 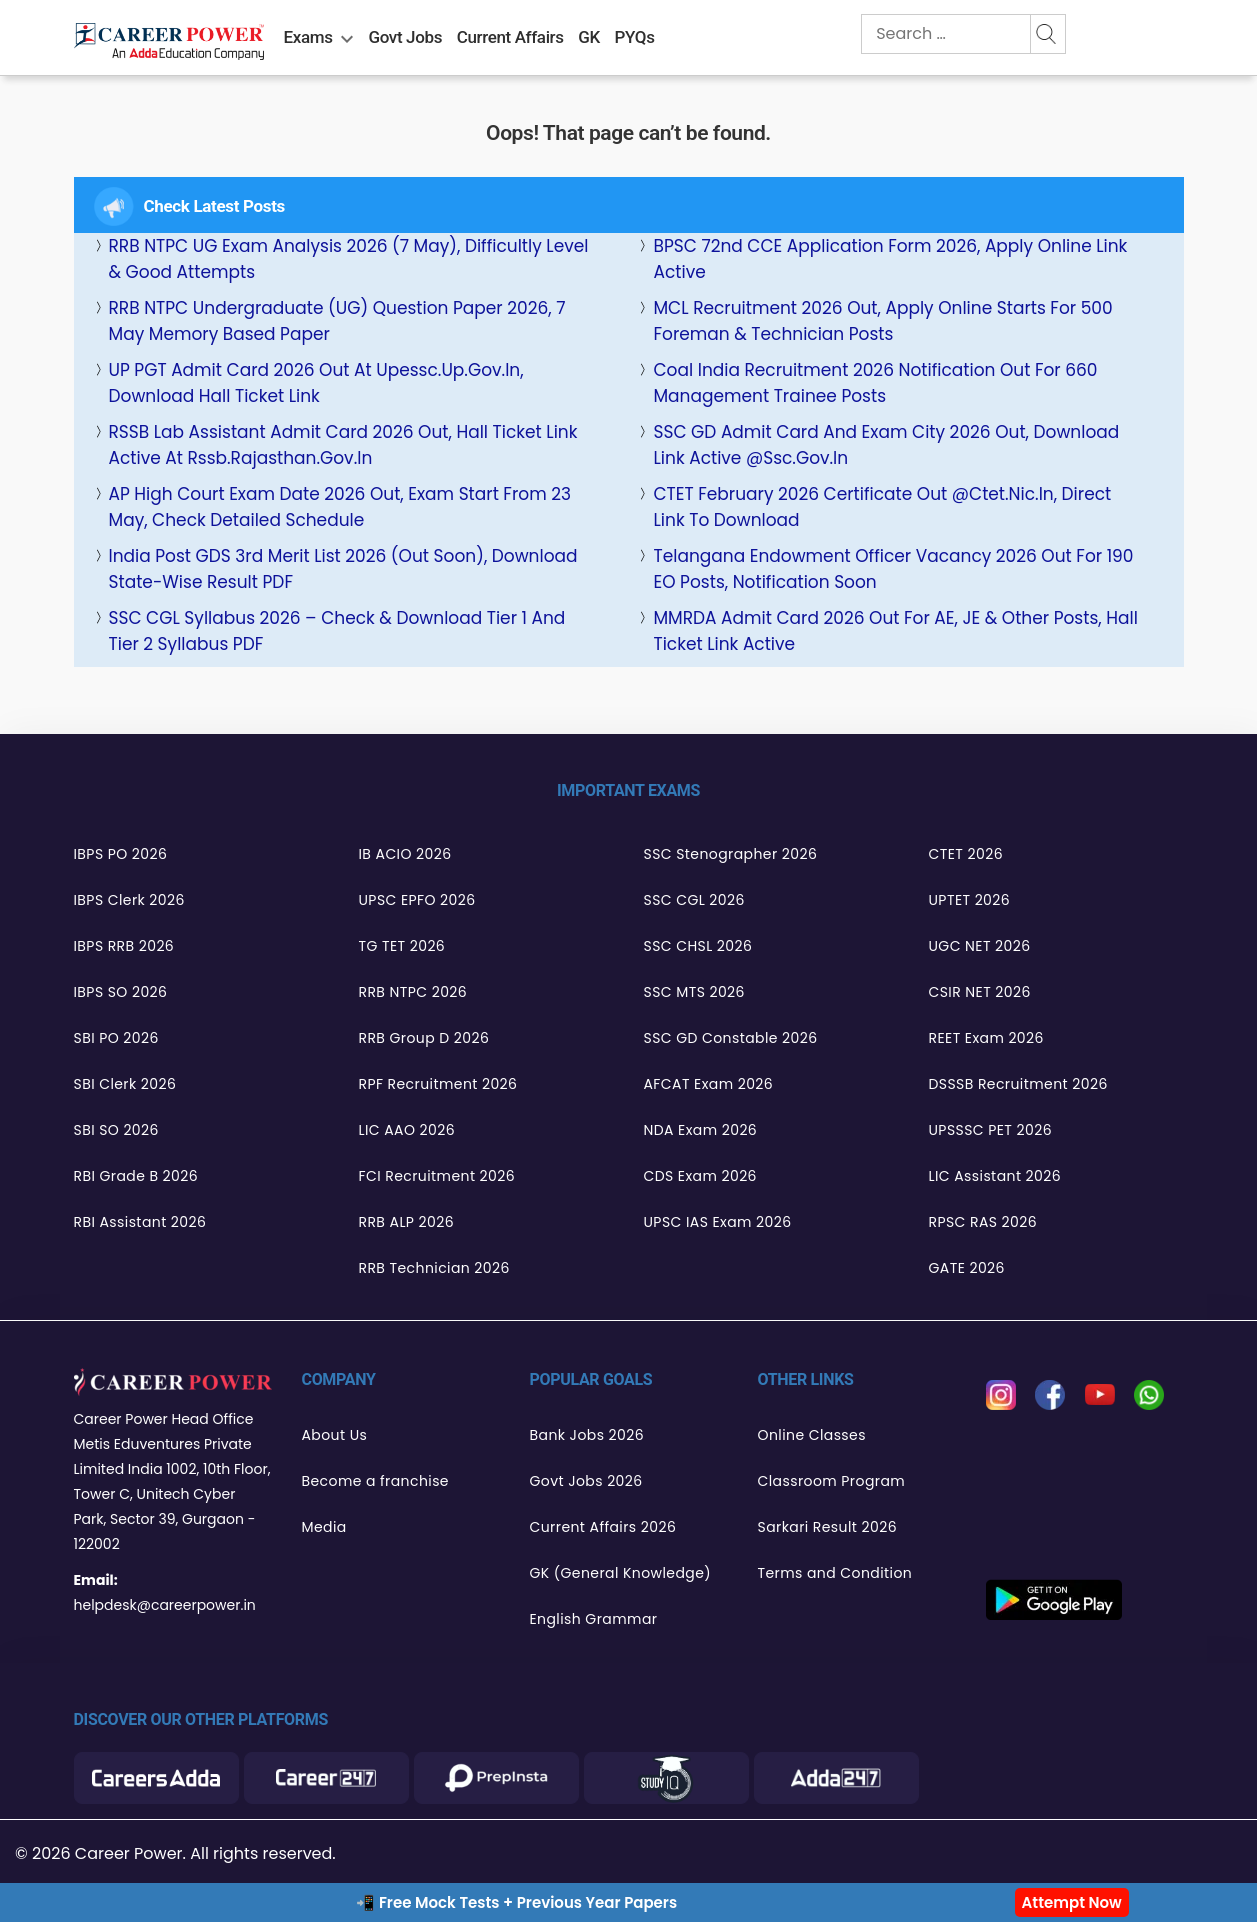 I want to click on RSSB Lab Assistant Admit Card 2026 Out, Hall Ticket Link Active at rssb.rajasthan.gov.in, so click(x=343, y=445).